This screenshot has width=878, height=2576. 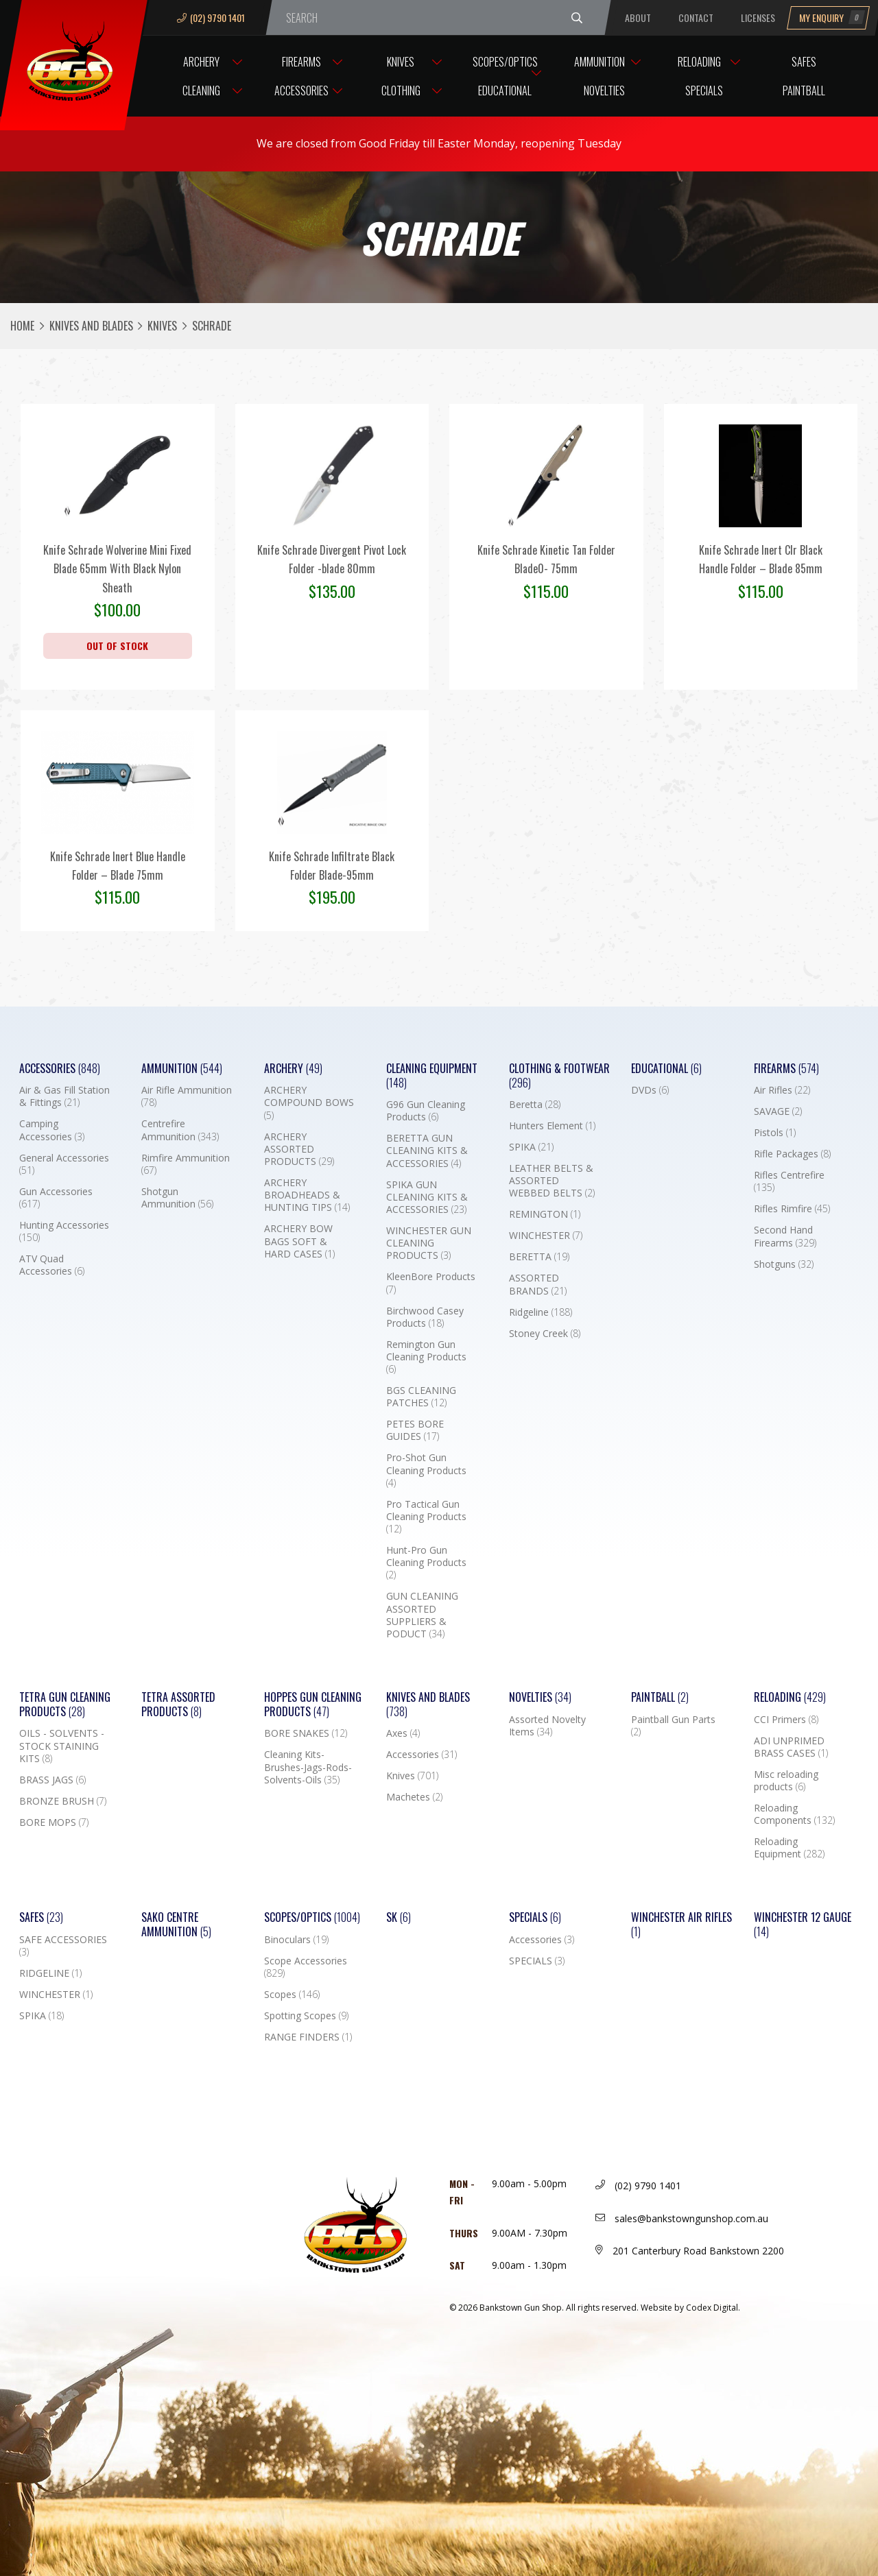 I want to click on Shotguns, so click(x=784, y=1264).